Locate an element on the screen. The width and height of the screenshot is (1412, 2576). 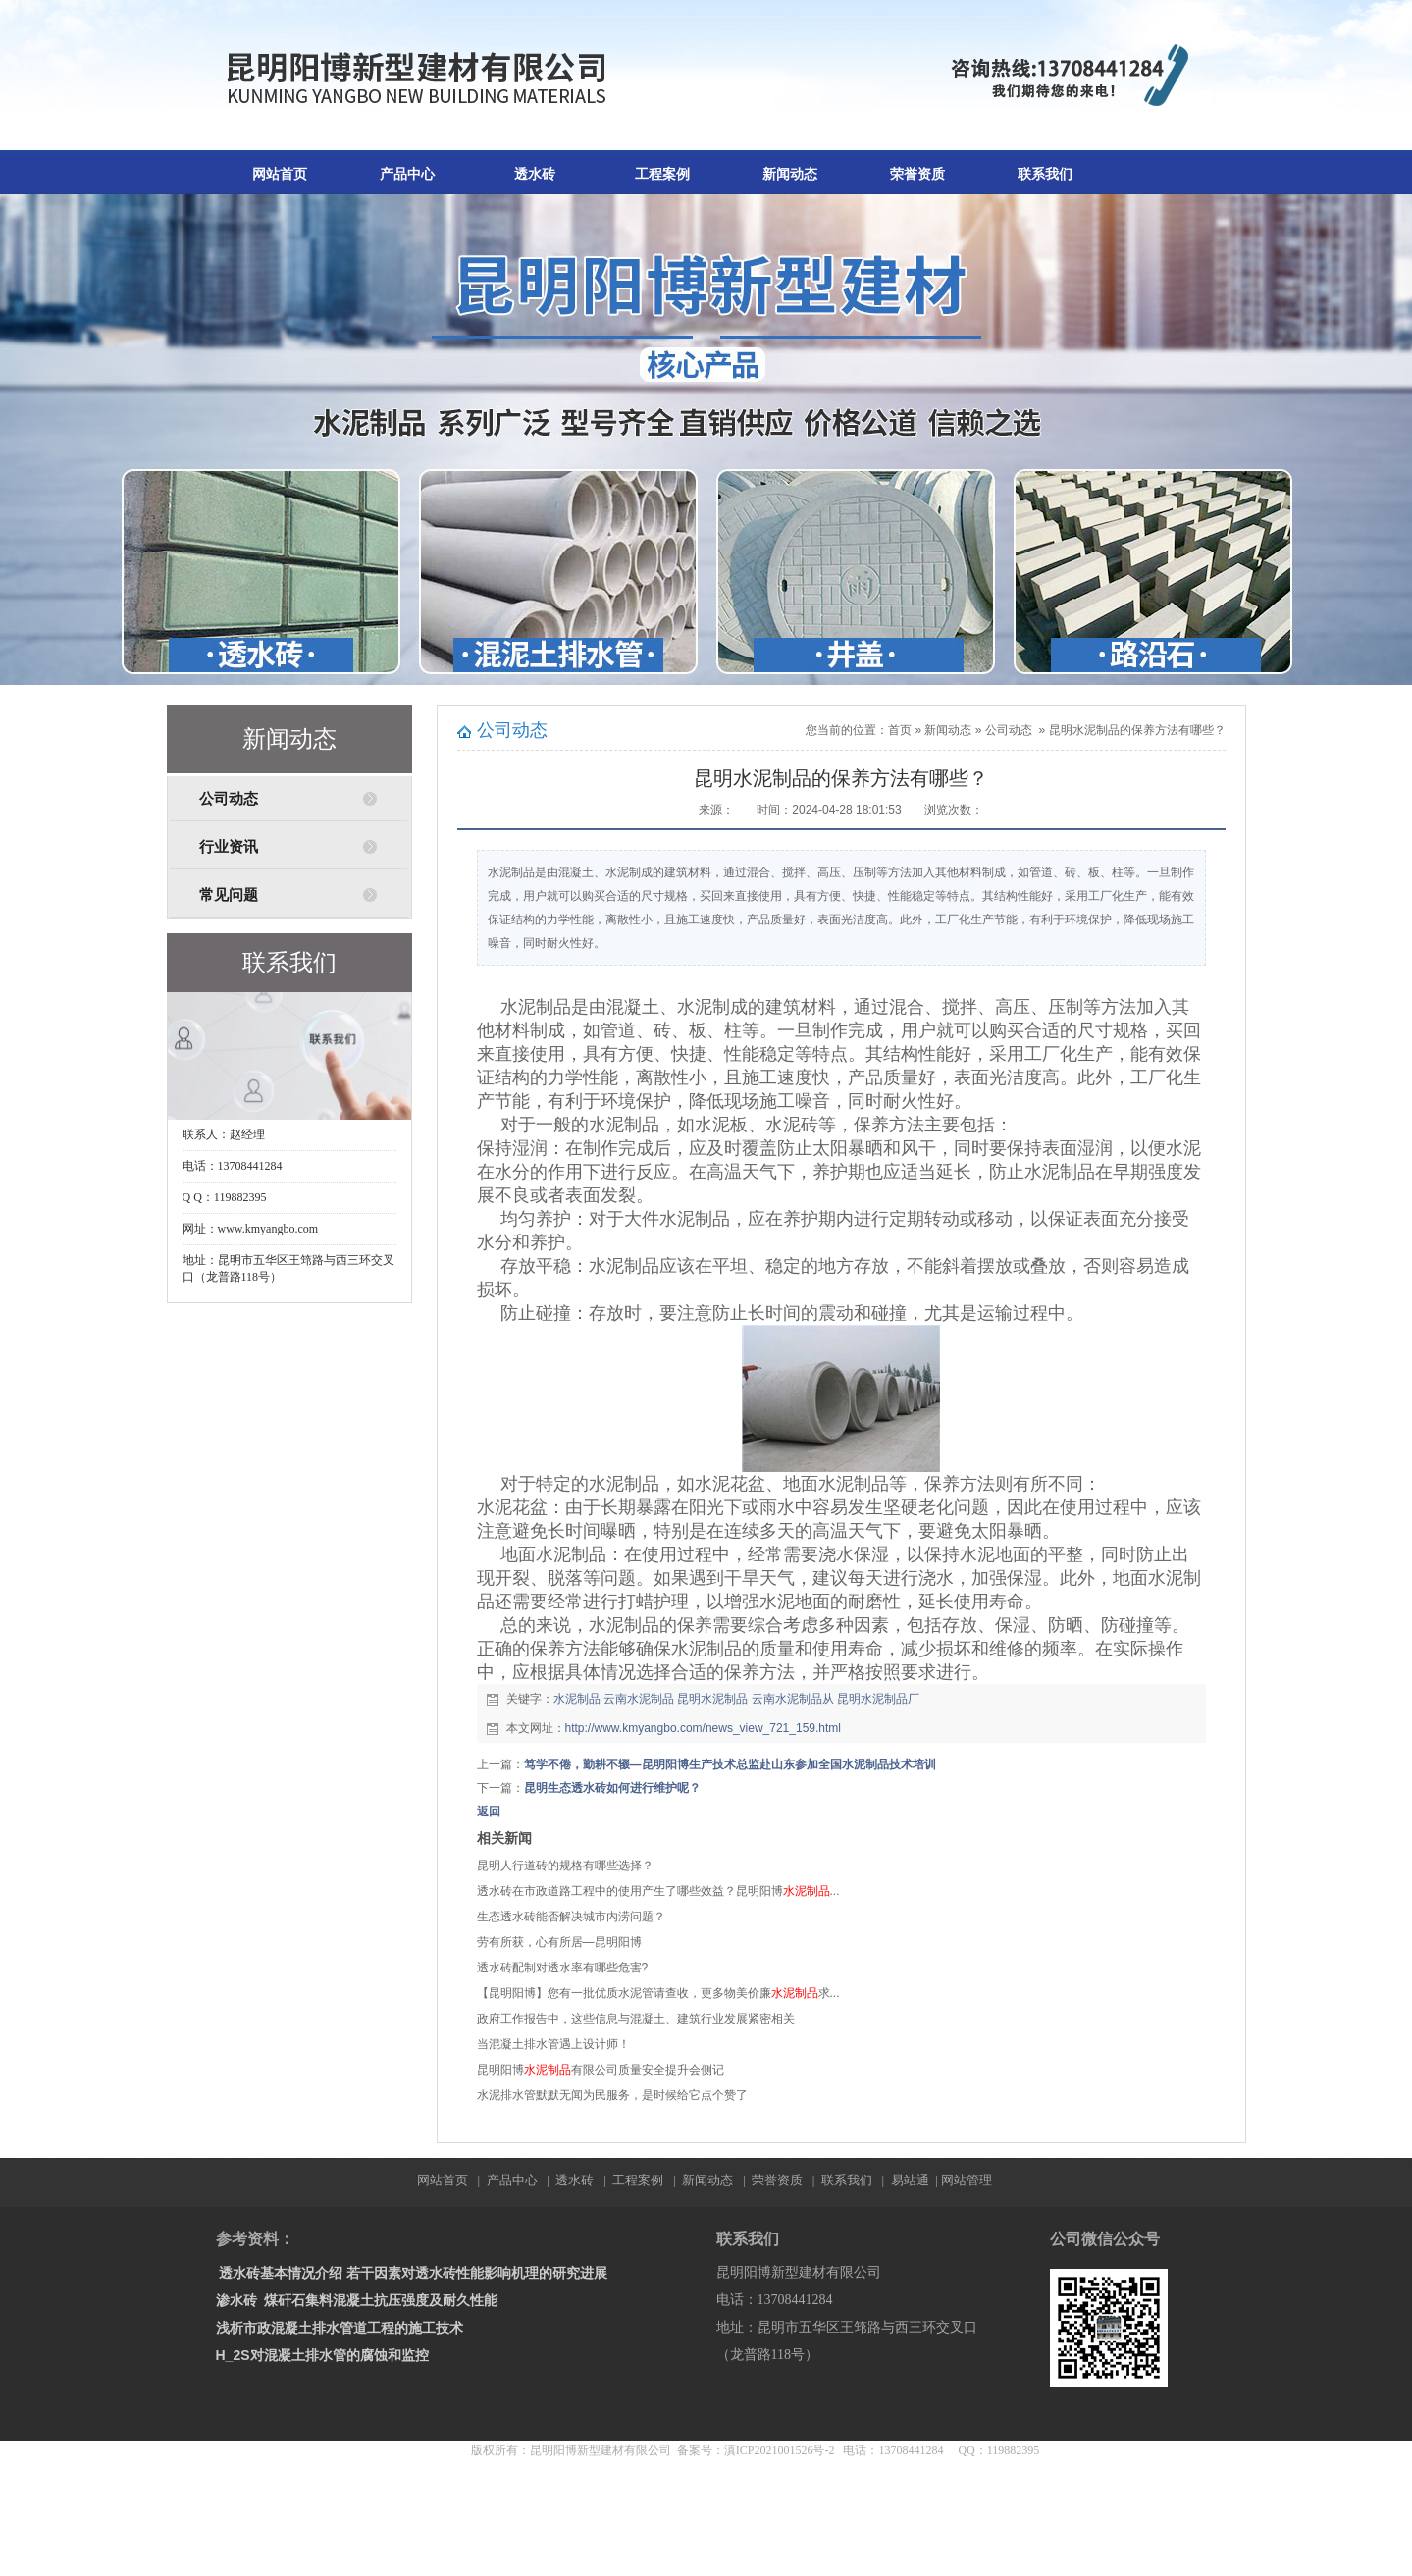
返回 is located at coordinates (488, 1811).